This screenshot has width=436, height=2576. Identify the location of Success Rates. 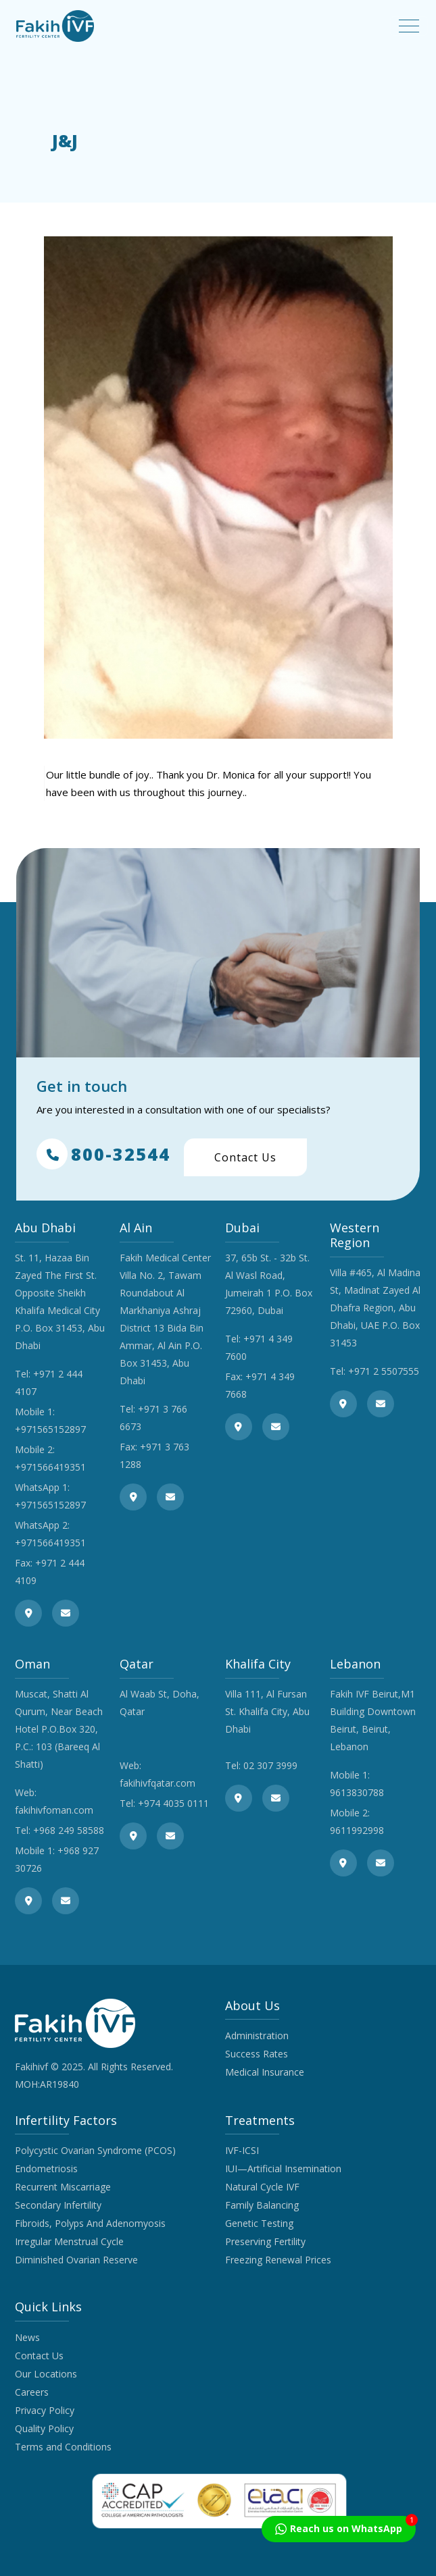
(256, 2053).